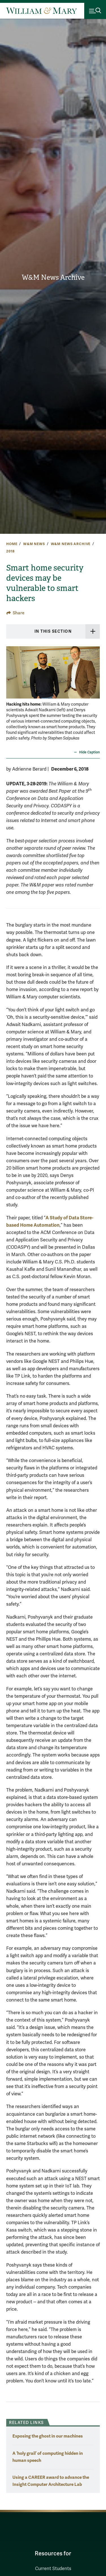  What do you see at coordinates (53, 277) in the screenshot?
I see `W&M News Archive` at bounding box center [53, 277].